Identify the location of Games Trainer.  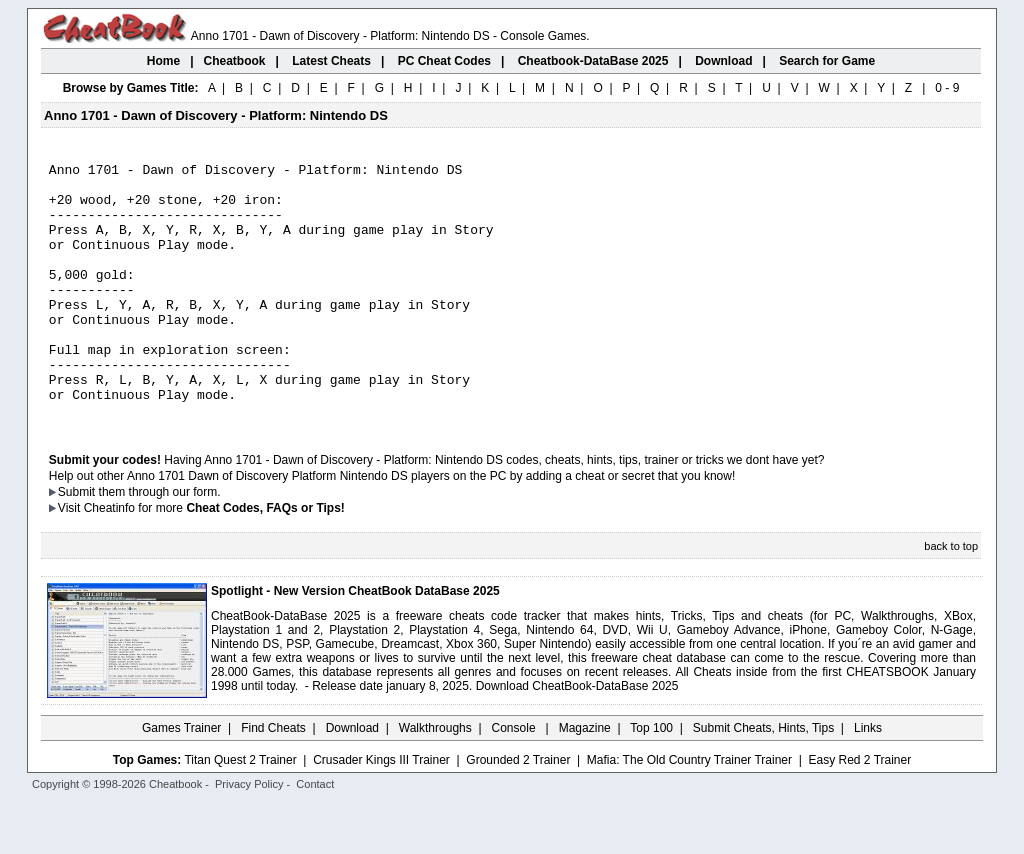
(181, 779).